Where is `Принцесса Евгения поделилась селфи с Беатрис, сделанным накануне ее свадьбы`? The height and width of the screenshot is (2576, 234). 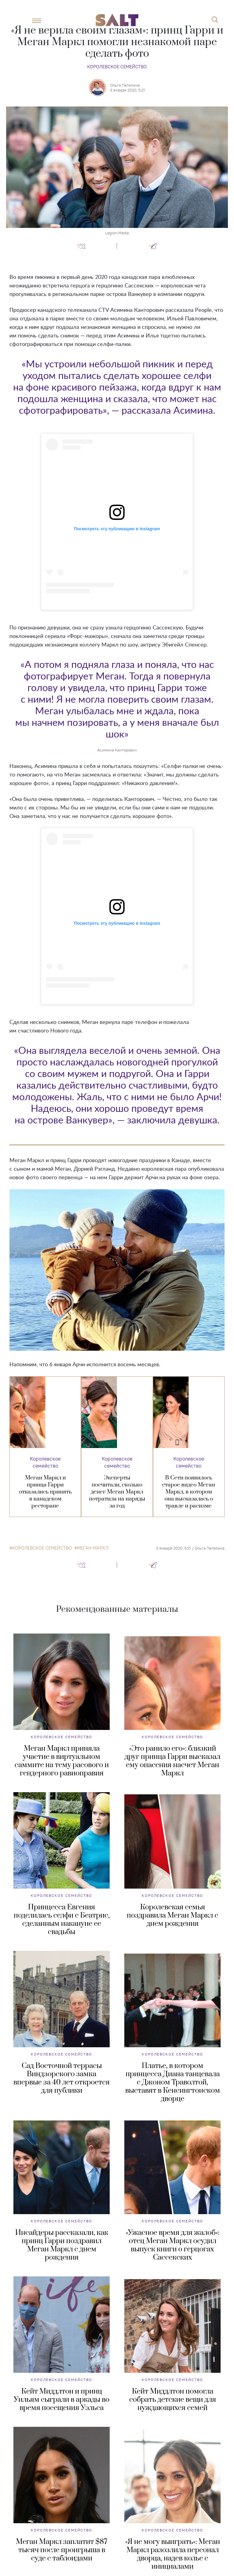 Принцесса Евгения поделилась селфи с Беатрис, сделанным накануне ее свадьбы is located at coordinates (62, 1920).